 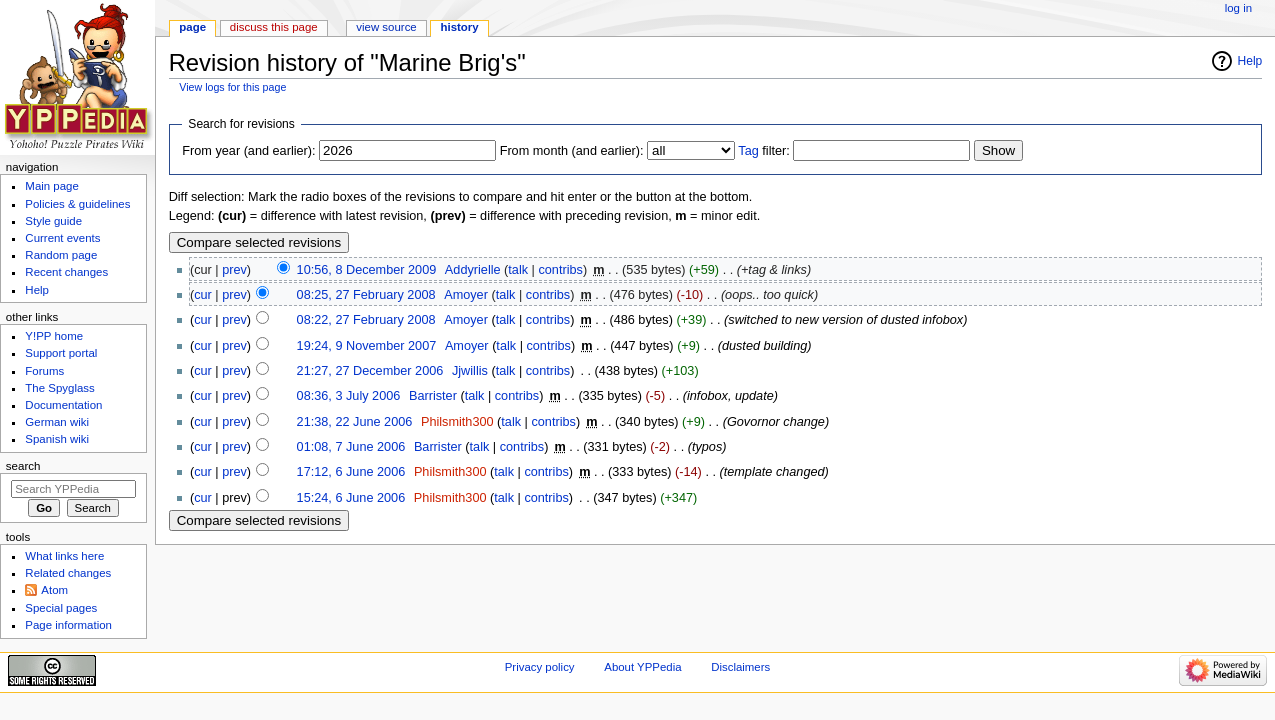 I want to click on About YPPedia, so click(x=642, y=667).